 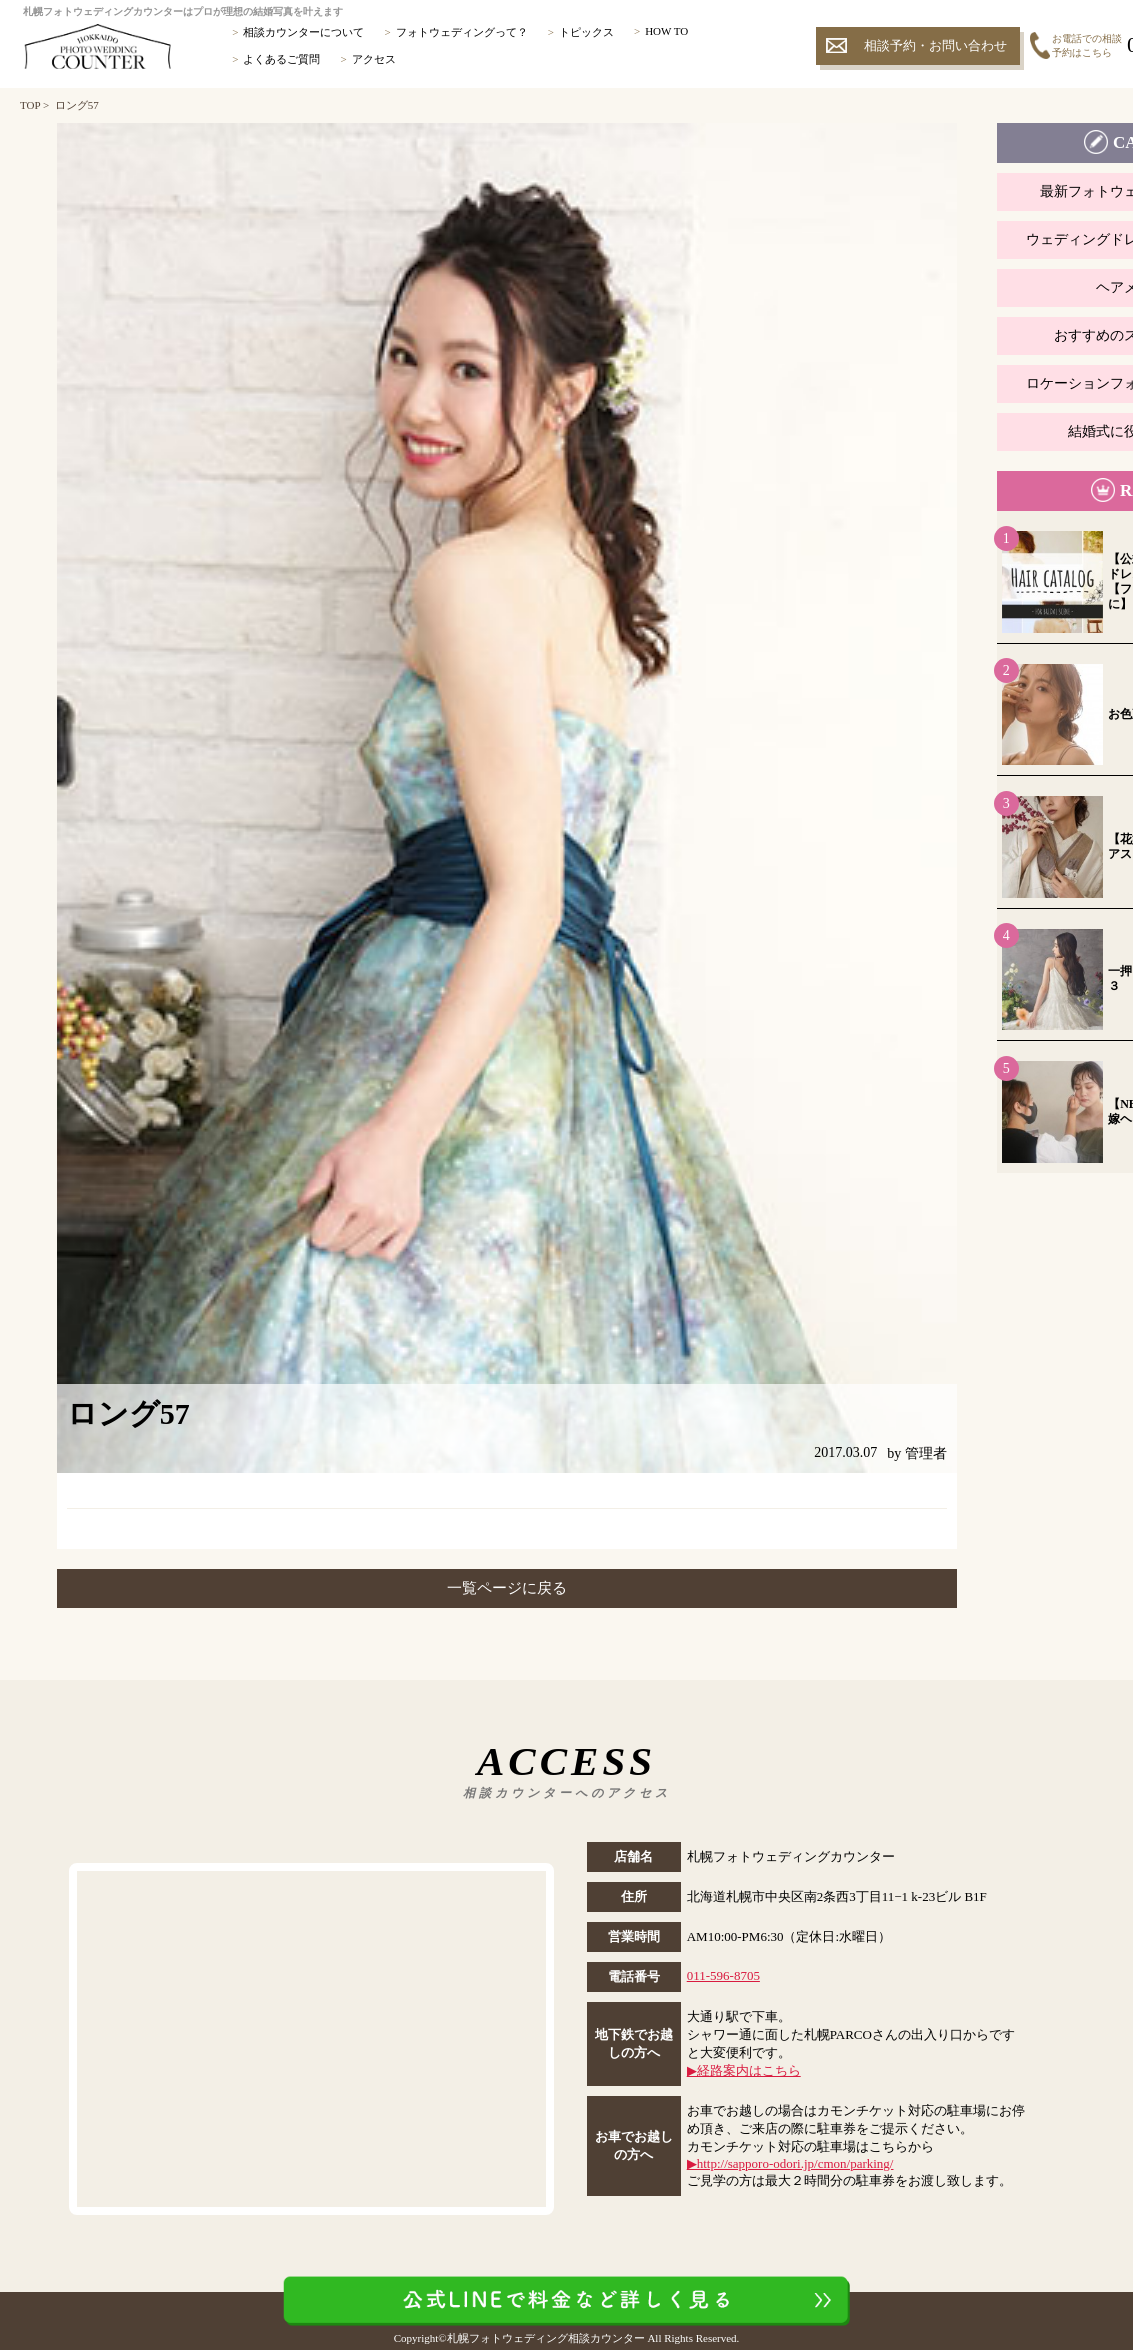 I want to click on ▶︎経路案内はこちら, so click(x=744, y=2070).